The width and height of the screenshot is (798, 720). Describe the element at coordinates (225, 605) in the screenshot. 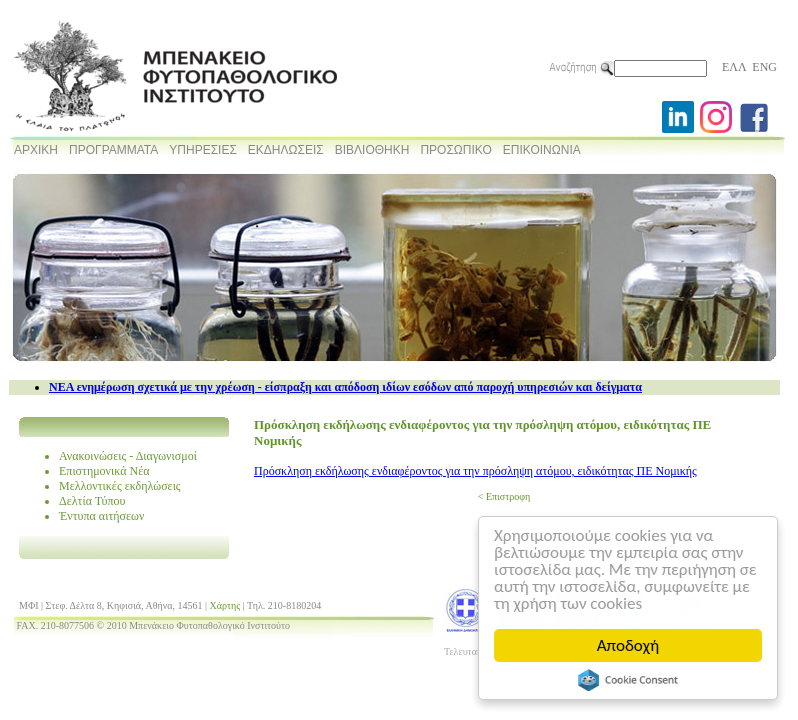

I see `Χάρτης` at that location.